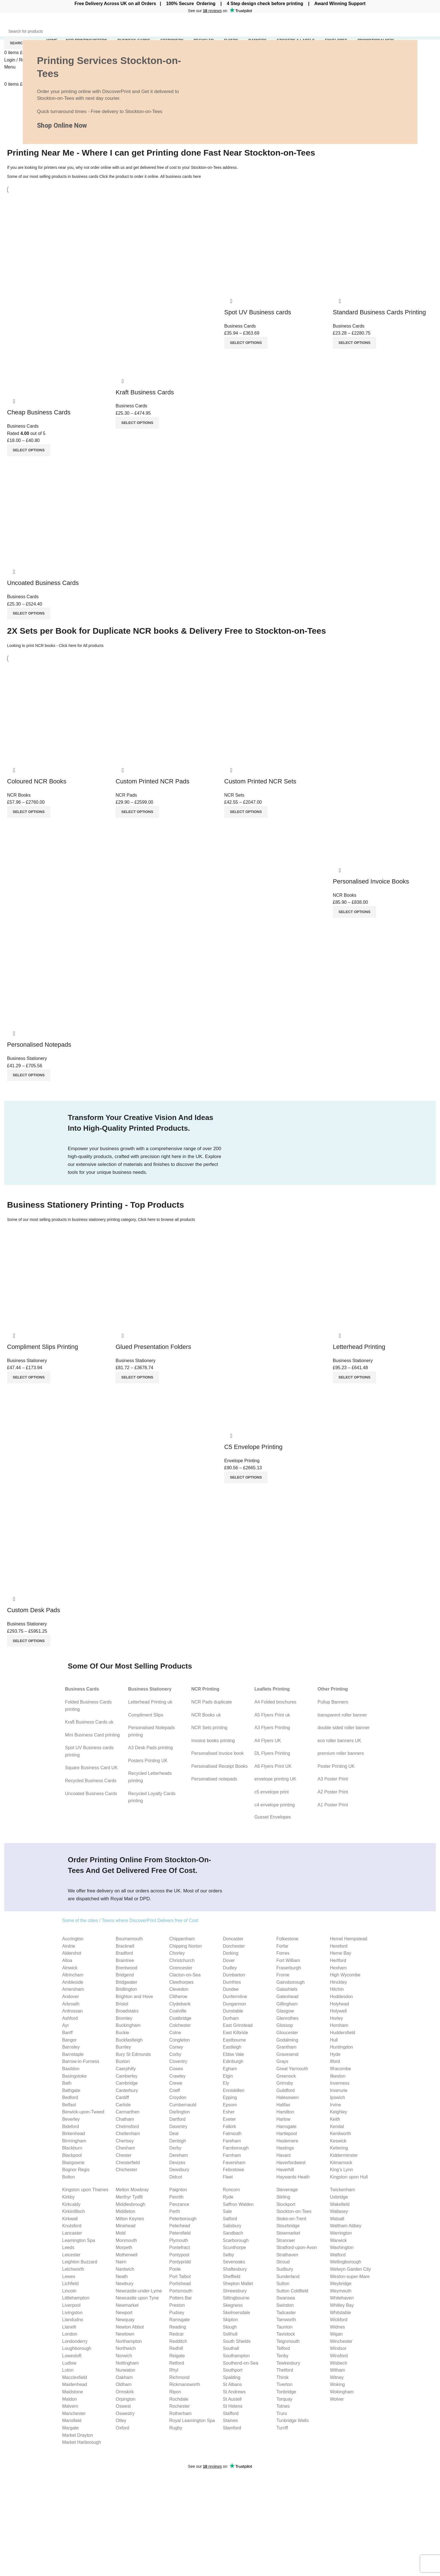 Image resolution: width=440 pixels, height=2576 pixels. I want to click on Bury St Edmunds, so click(133, 2054).